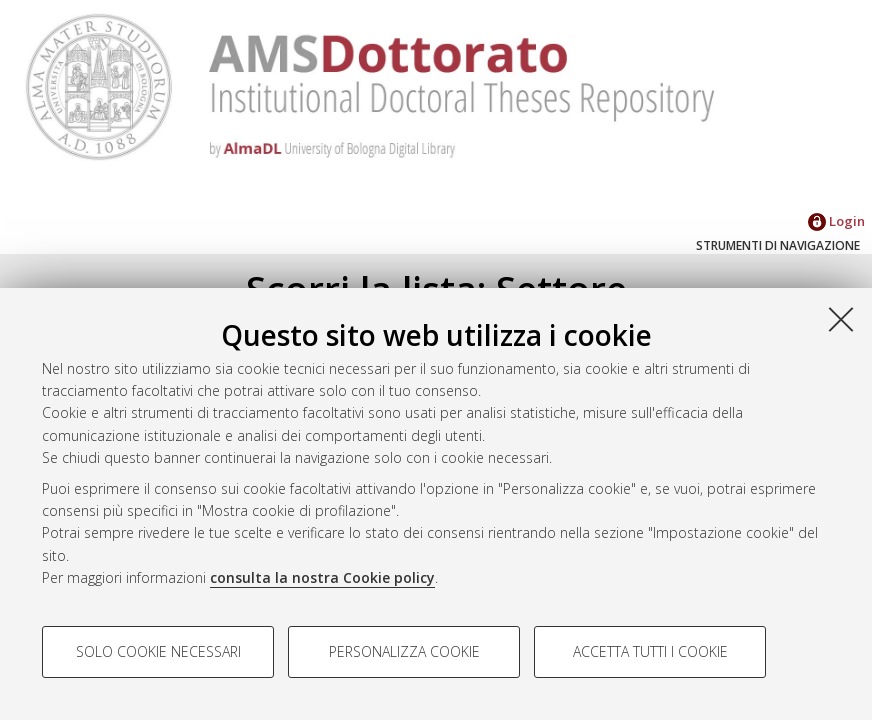 This screenshot has height=720, width=872. What do you see at coordinates (836, 221) in the screenshot?
I see `Login` at bounding box center [836, 221].